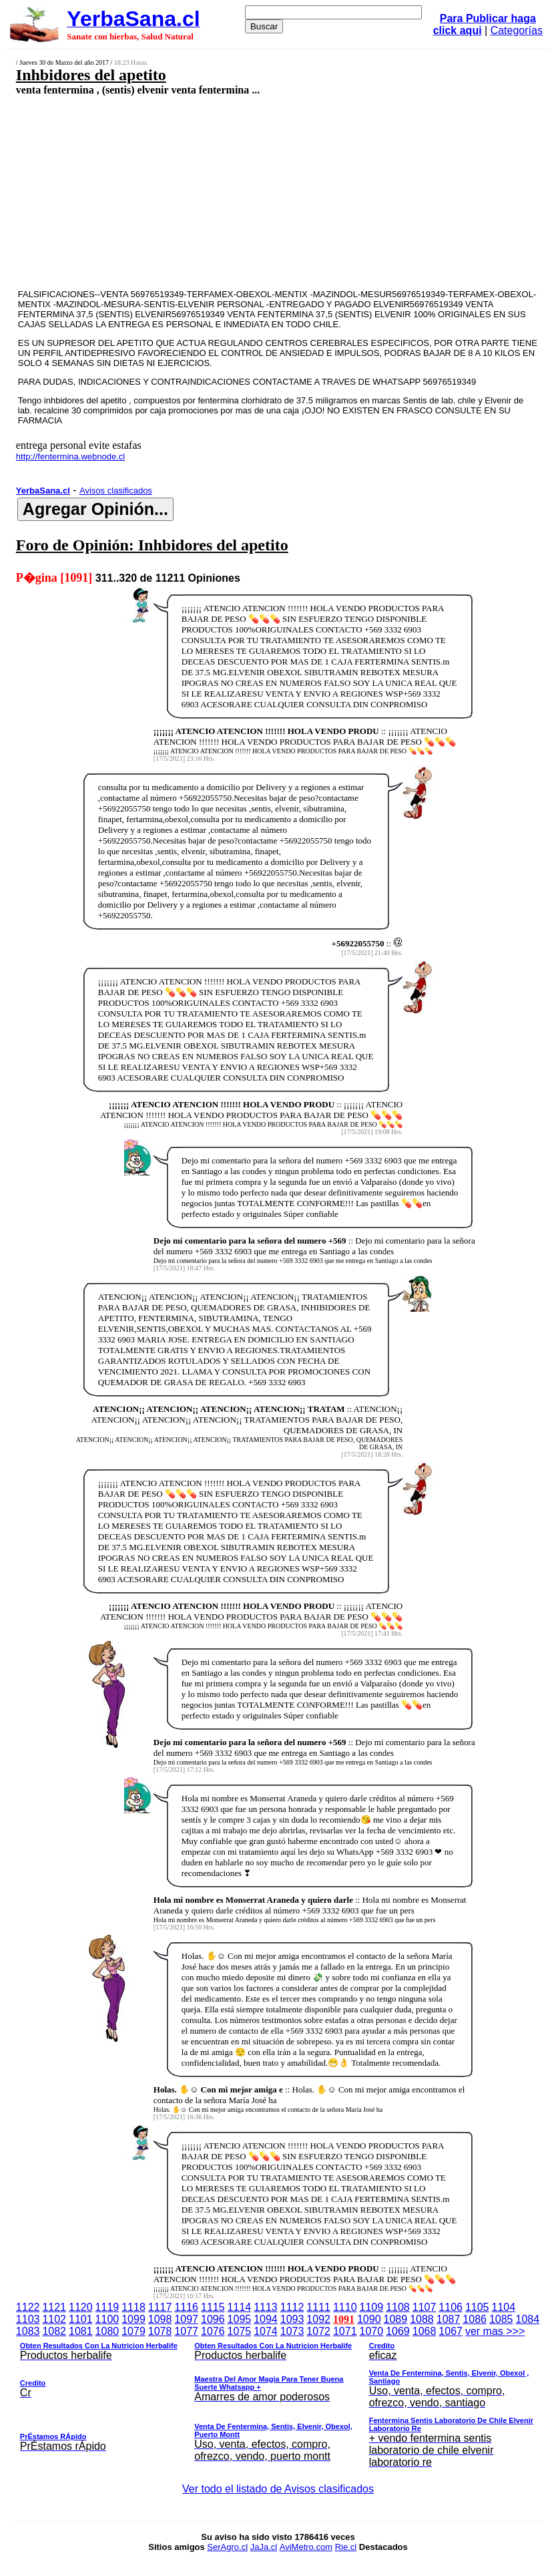 The width and height of the screenshot is (556, 2576). I want to click on 1084, so click(528, 2319).